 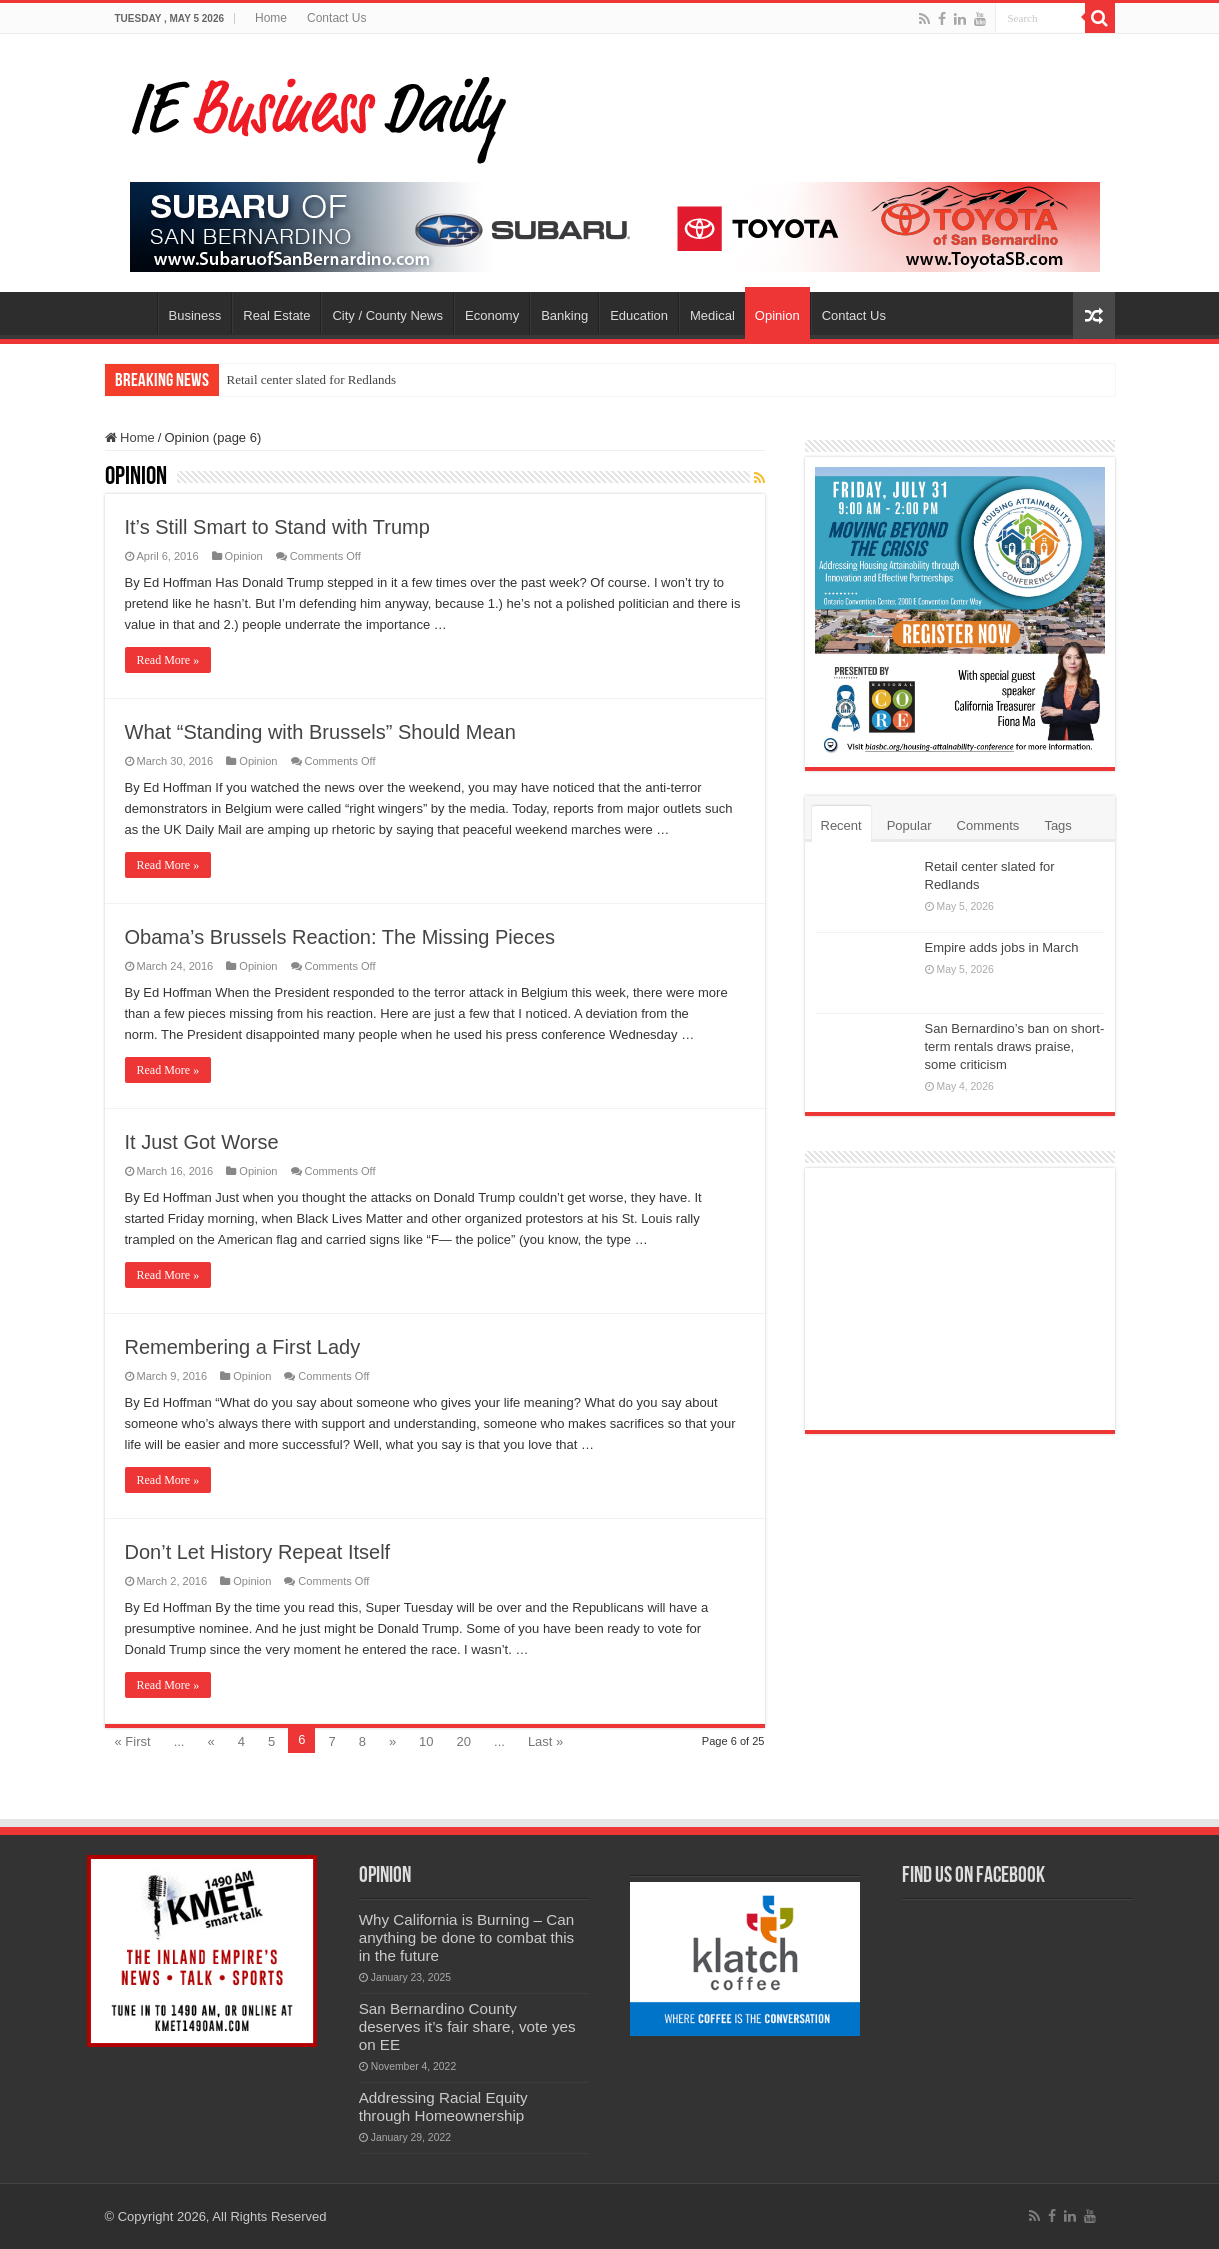 What do you see at coordinates (443, 2106) in the screenshot?
I see `Addressing Racial Equity through Homeownership` at bounding box center [443, 2106].